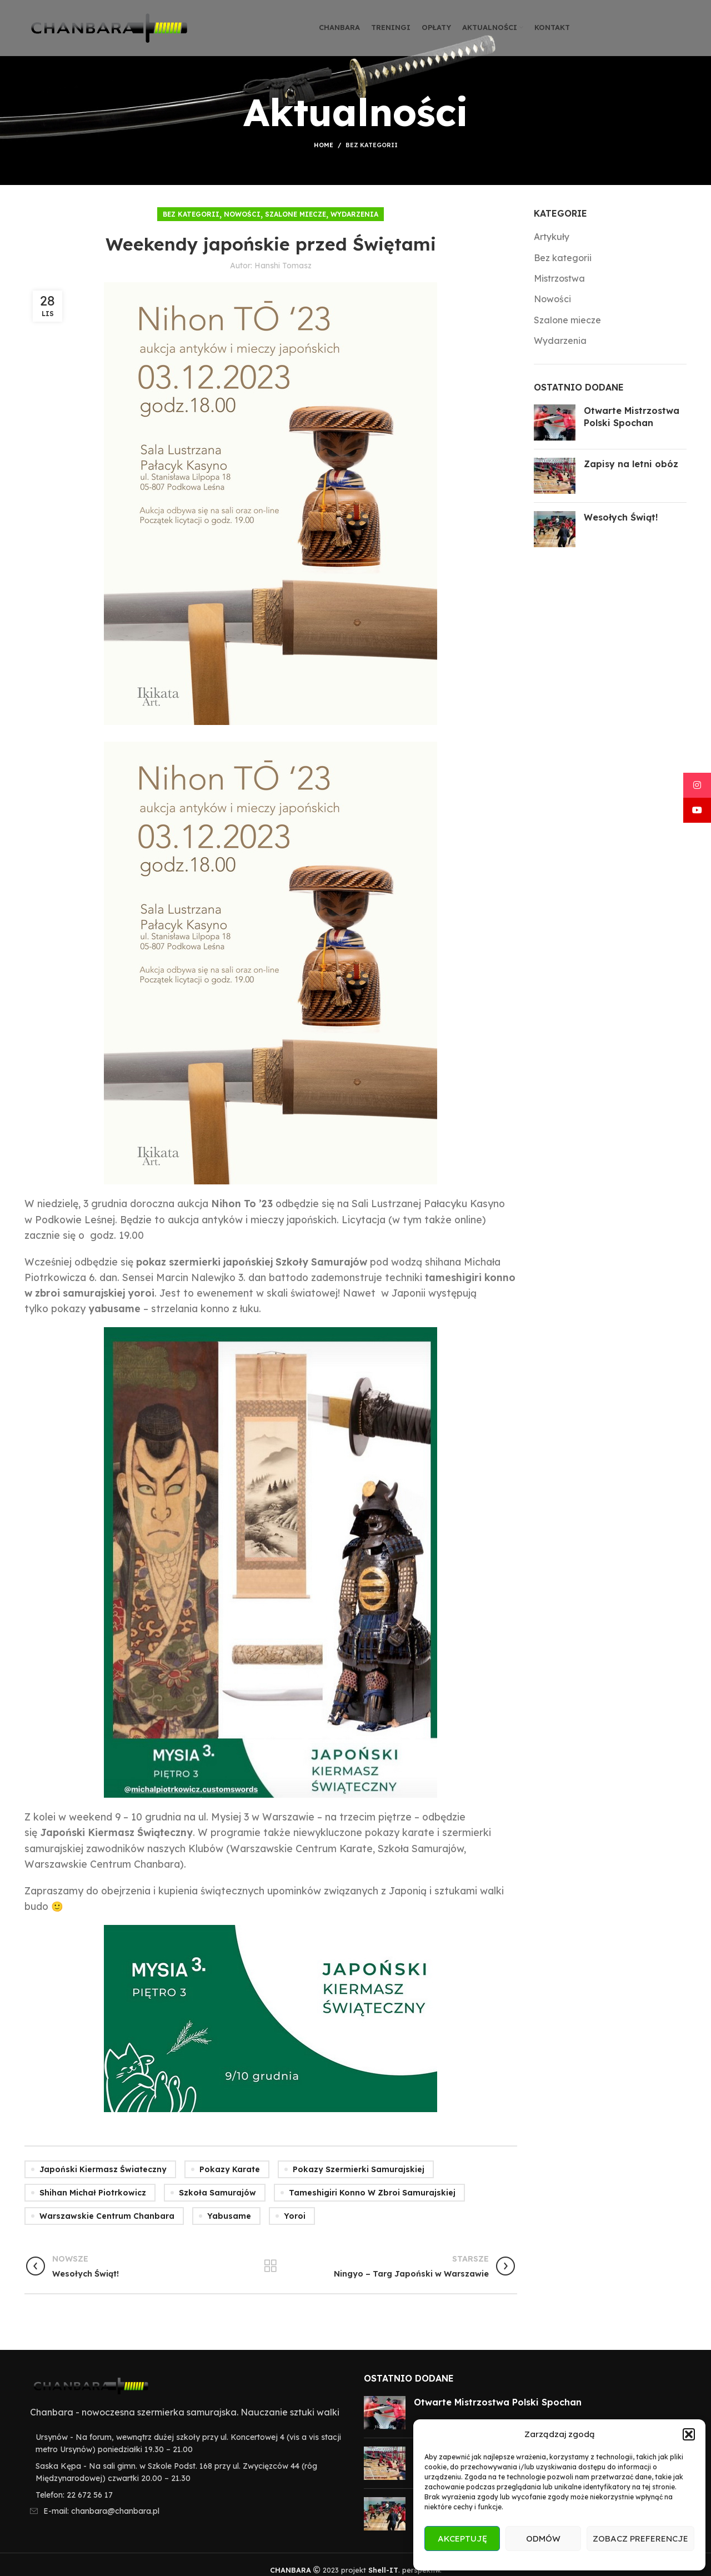  What do you see at coordinates (640, 2538) in the screenshot?
I see `Zobacz preferencje` at bounding box center [640, 2538].